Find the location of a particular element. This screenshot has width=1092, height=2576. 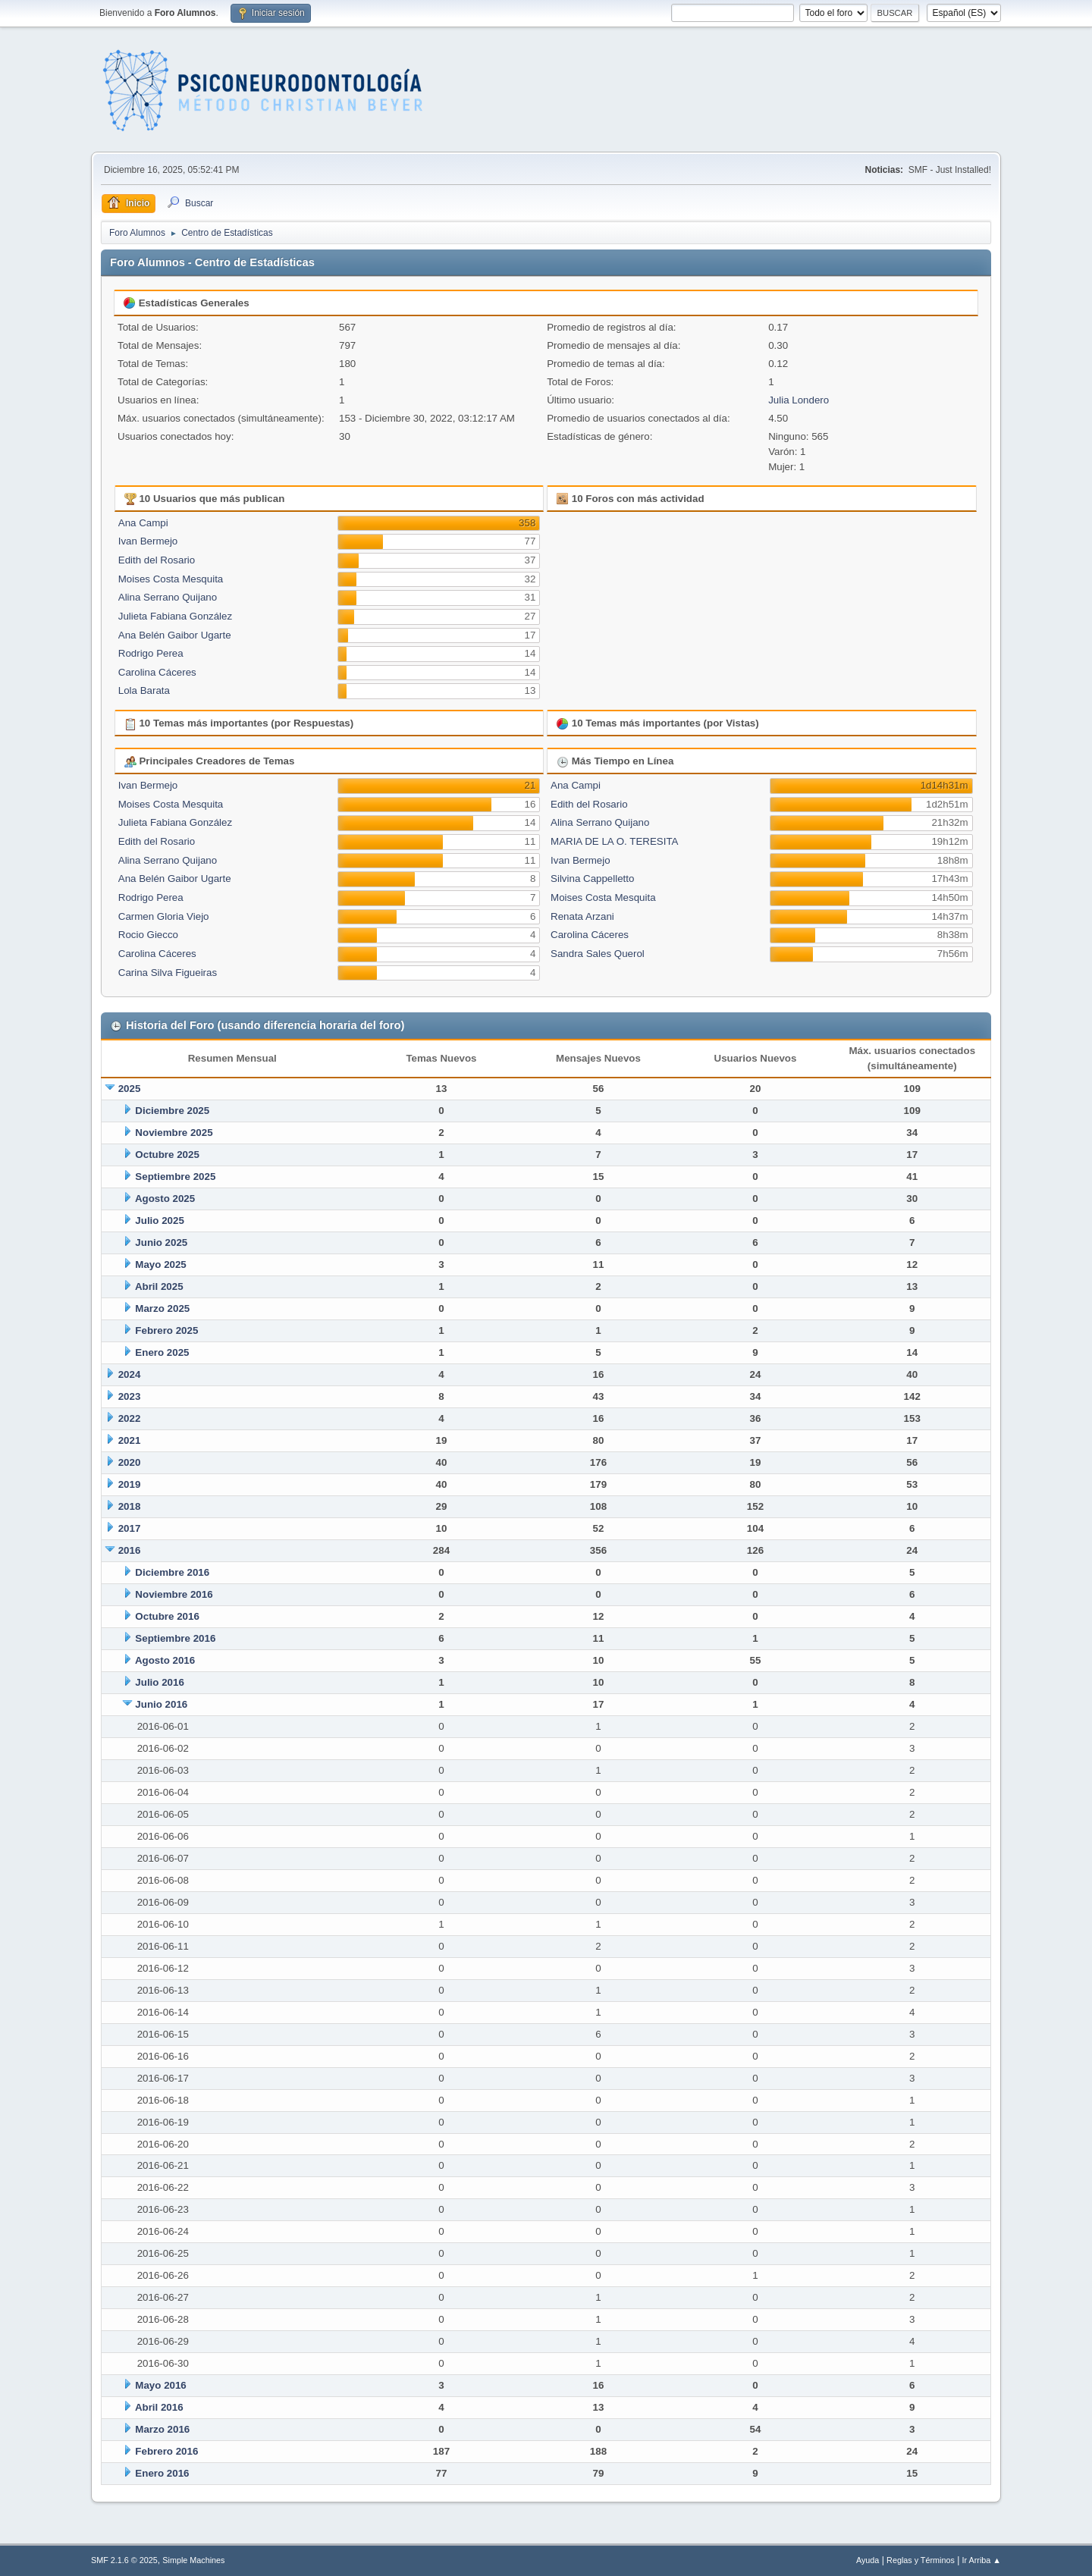

Junio 2025 is located at coordinates (161, 1242).